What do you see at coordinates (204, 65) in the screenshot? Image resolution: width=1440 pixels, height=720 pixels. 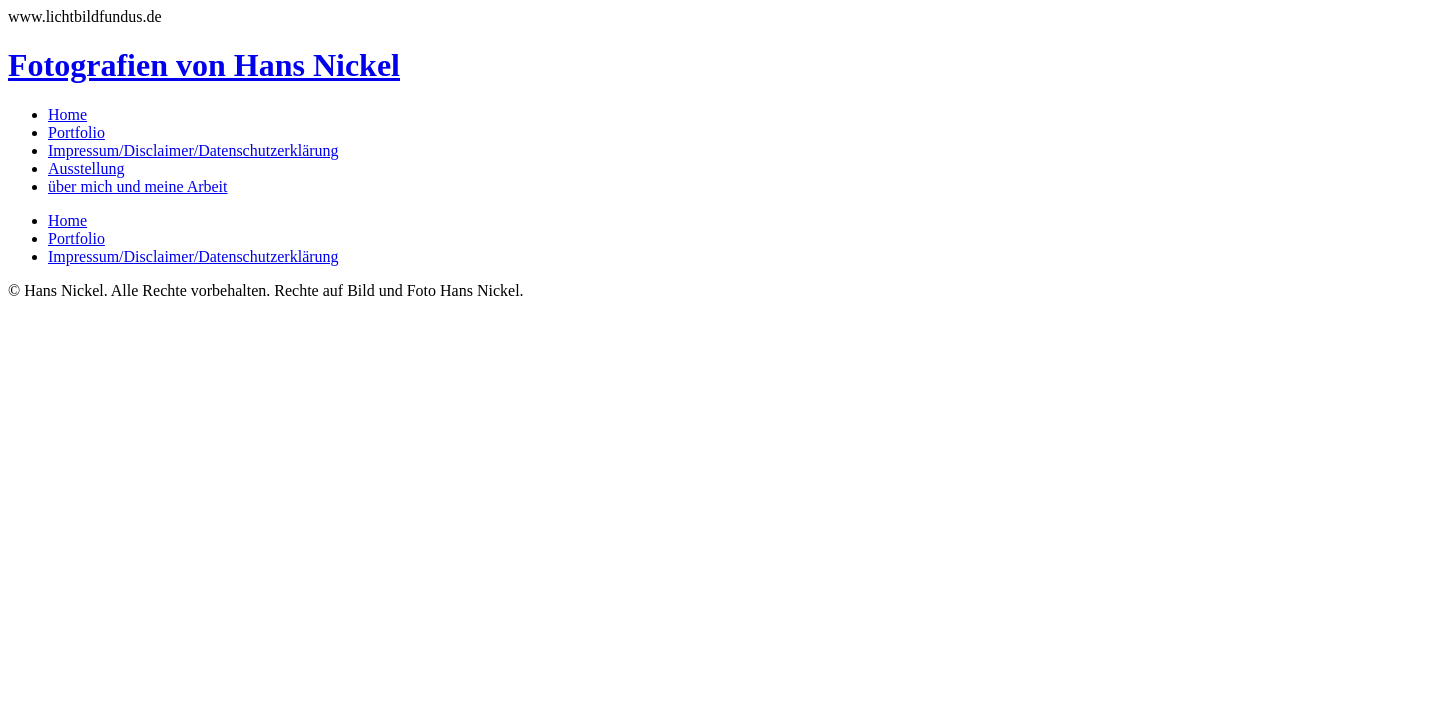 I see `Fotografien von Hans Nickel` at bounding box center [204, 65].